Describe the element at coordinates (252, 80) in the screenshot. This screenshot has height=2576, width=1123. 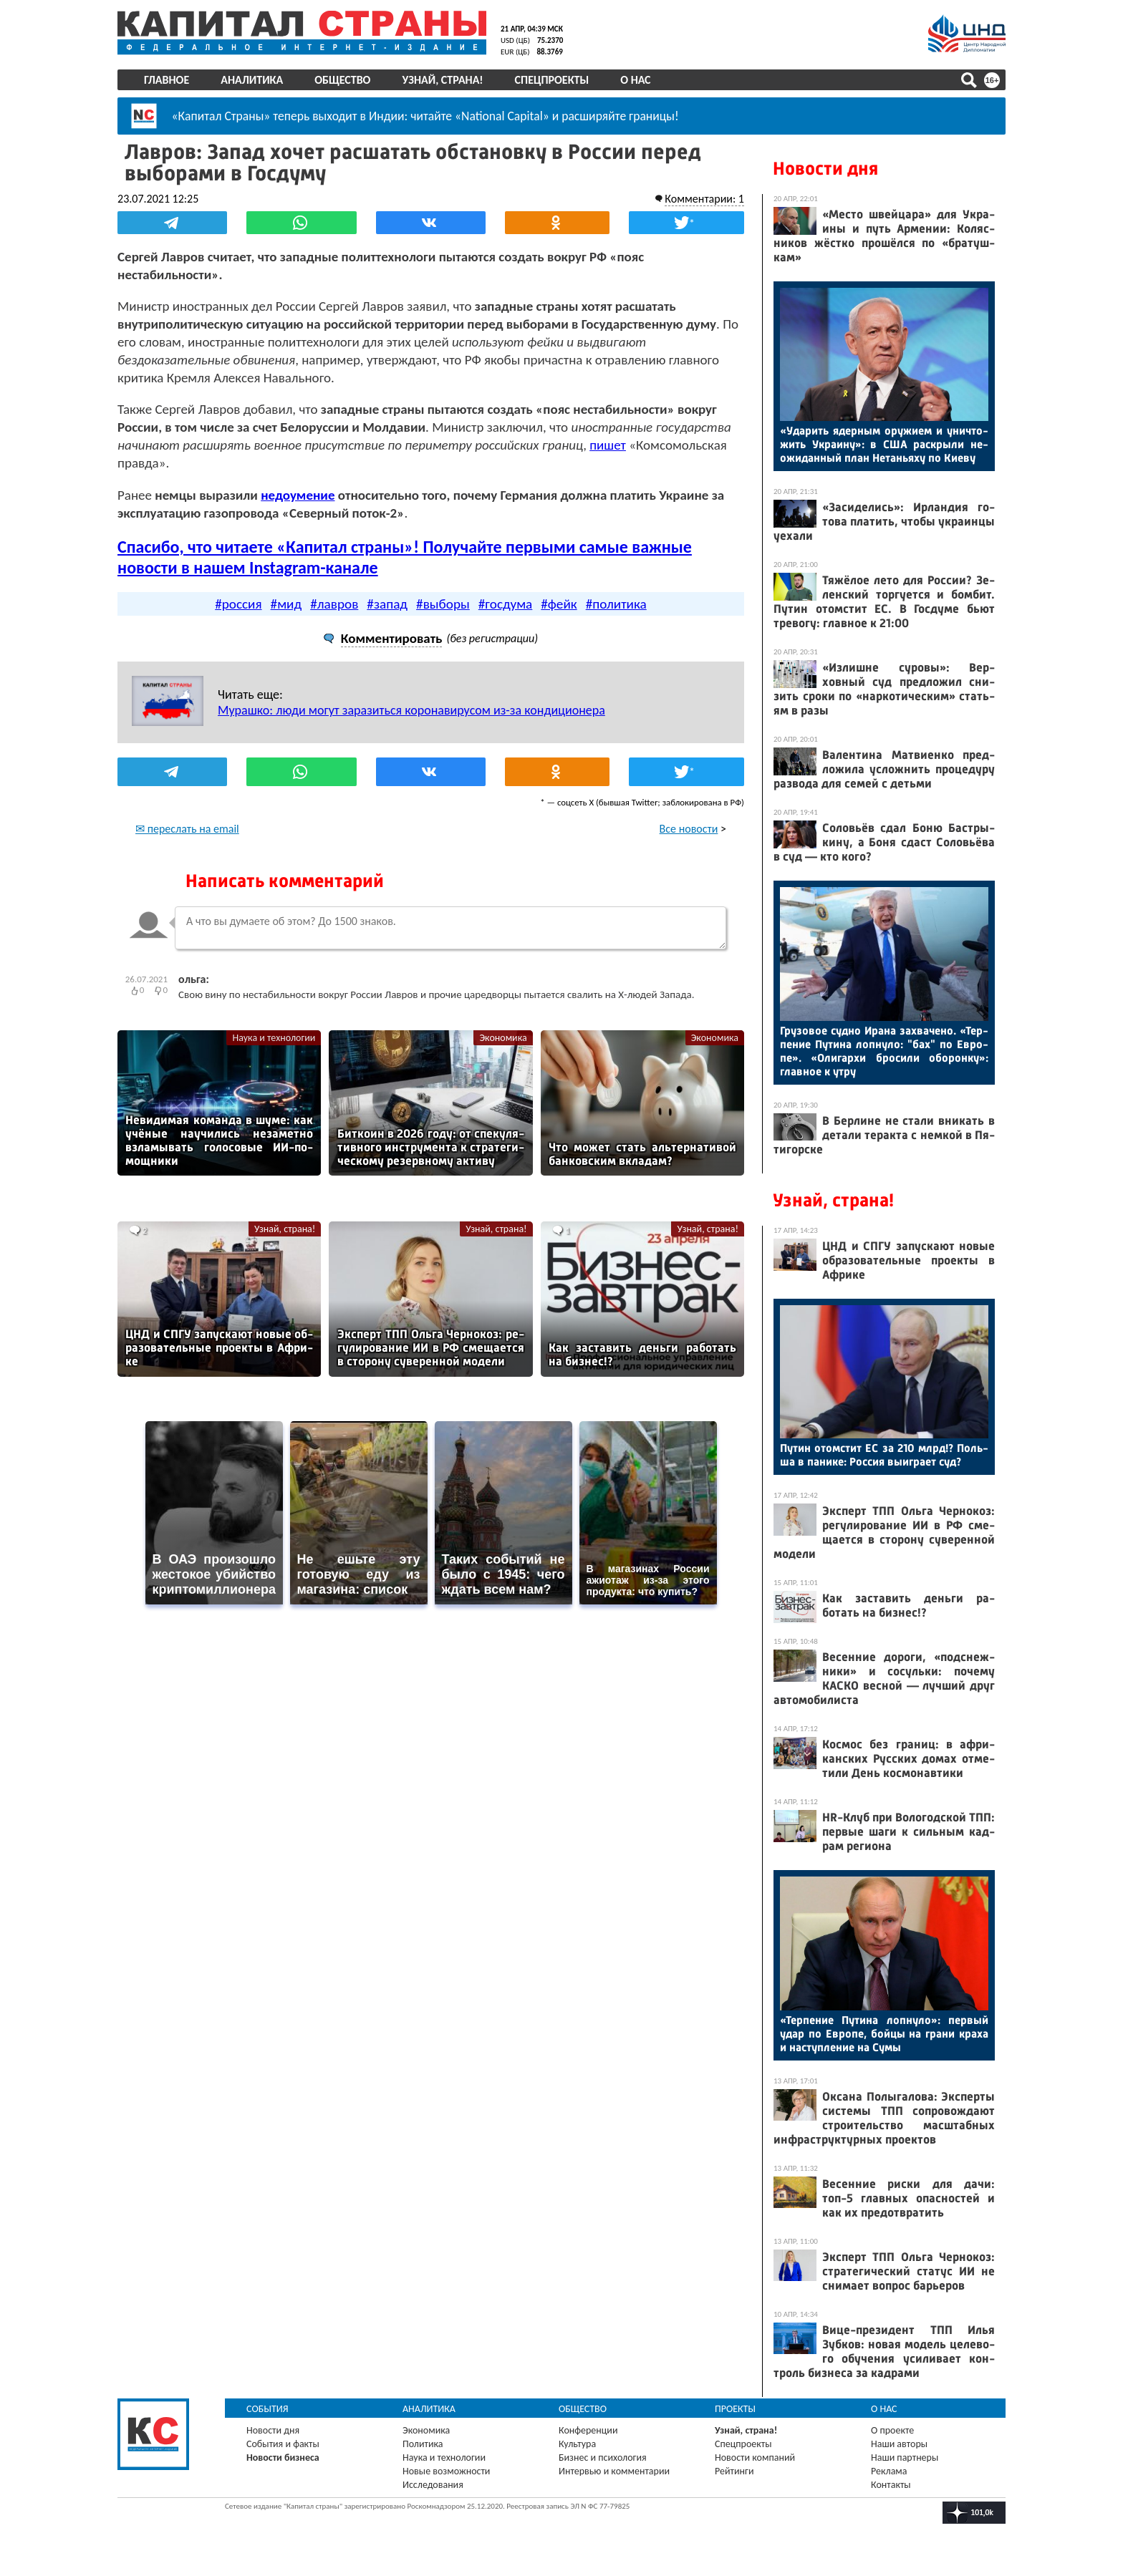
I see `Аналитика` at that location.